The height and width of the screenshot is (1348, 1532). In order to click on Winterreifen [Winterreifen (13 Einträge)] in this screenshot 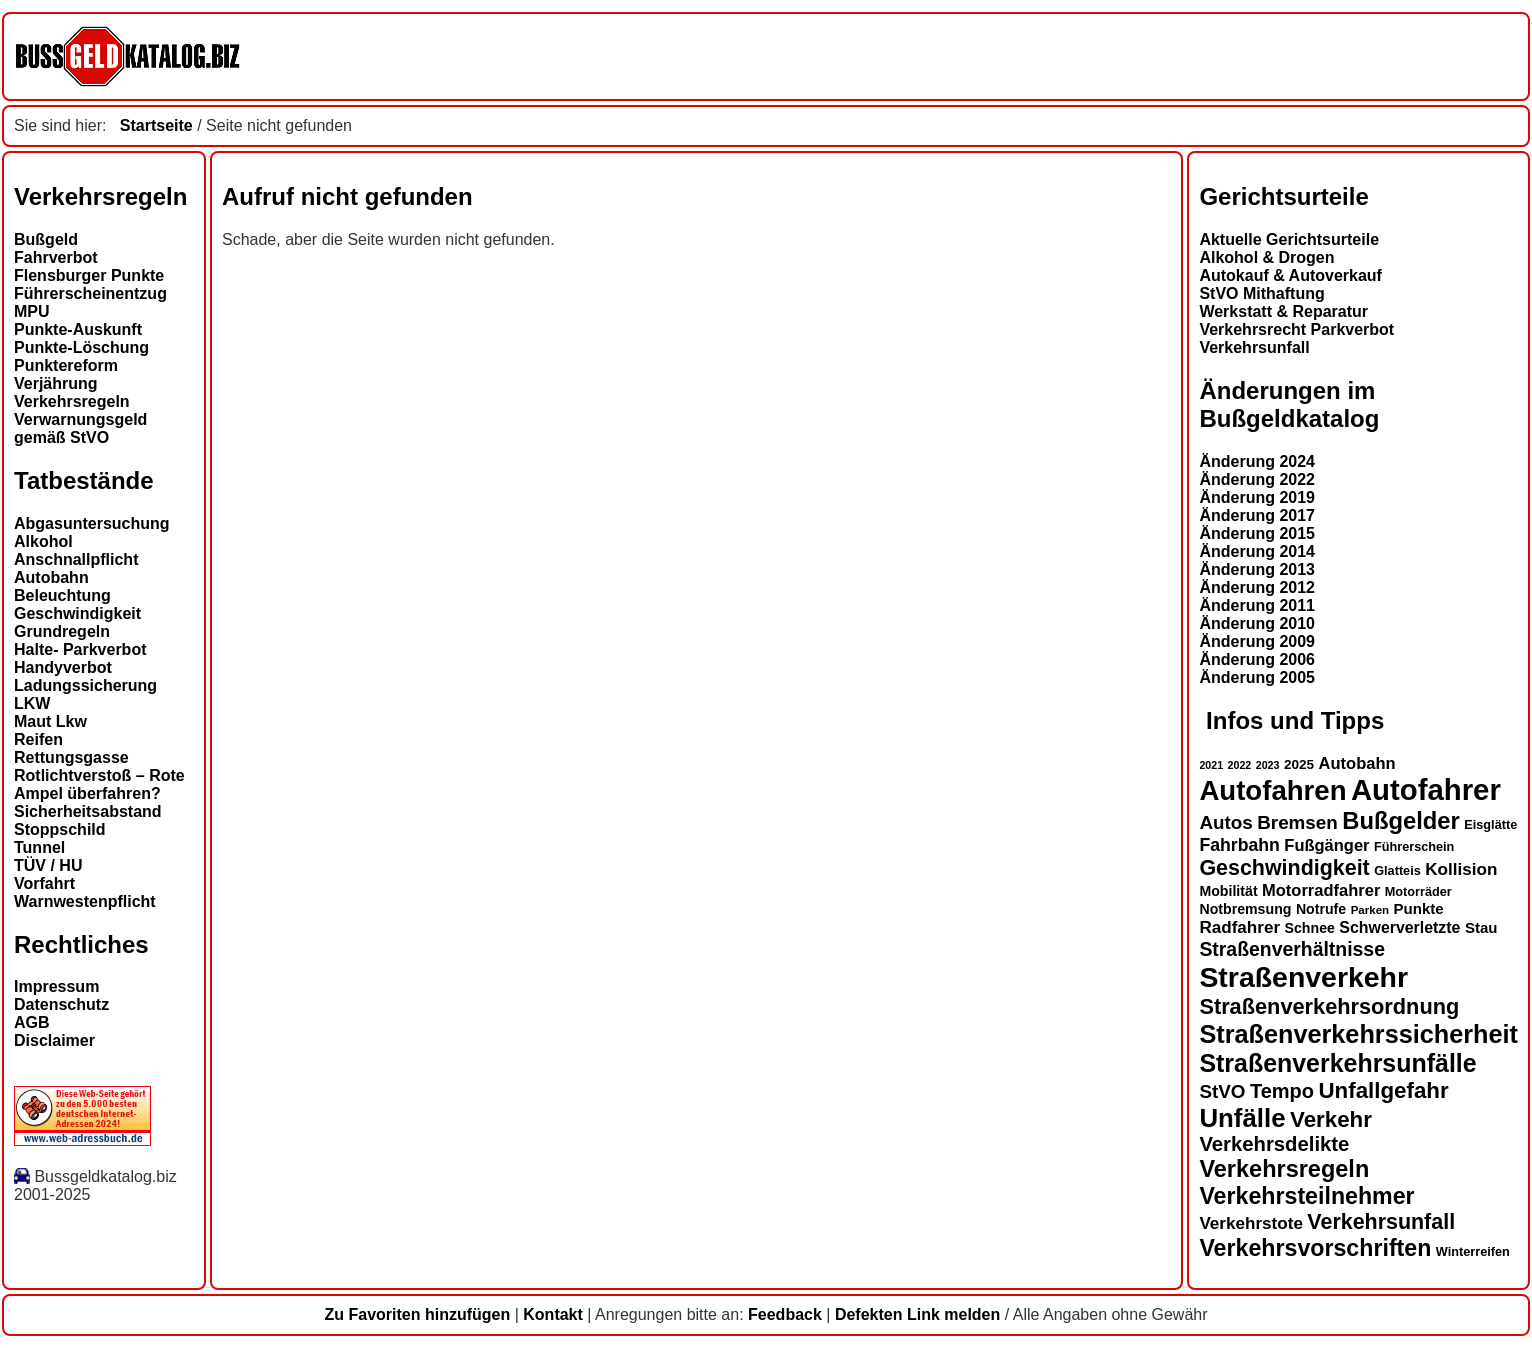, I will do `click(1473, 1252)`.